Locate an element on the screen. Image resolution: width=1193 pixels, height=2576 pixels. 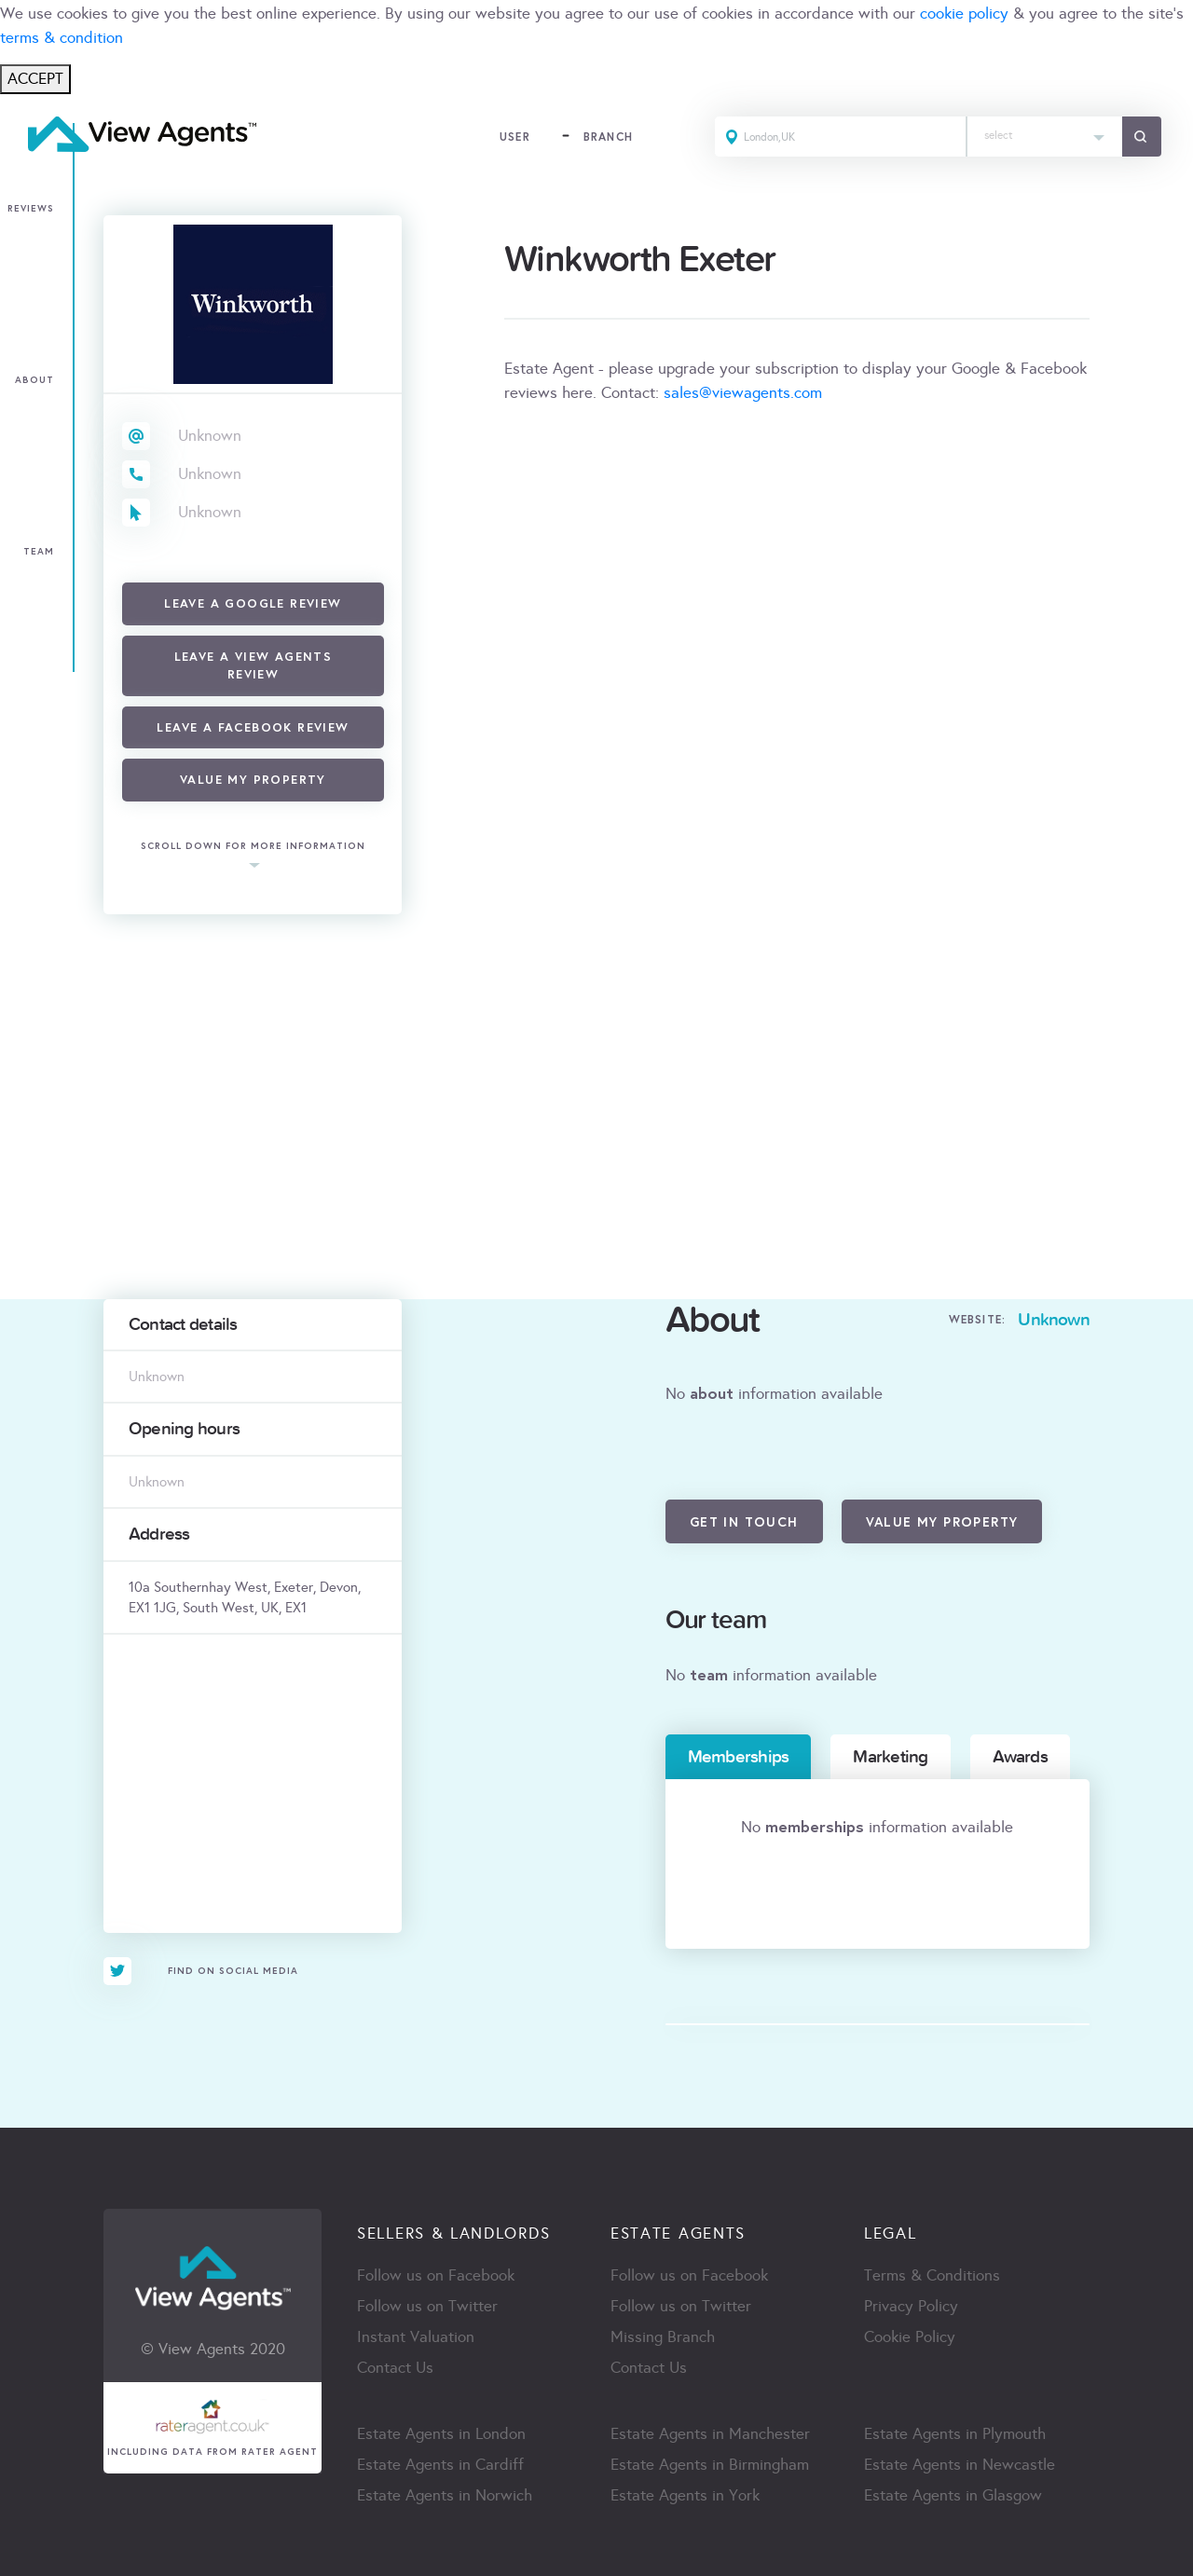
Memberships is located at coordinates (738, 1757).